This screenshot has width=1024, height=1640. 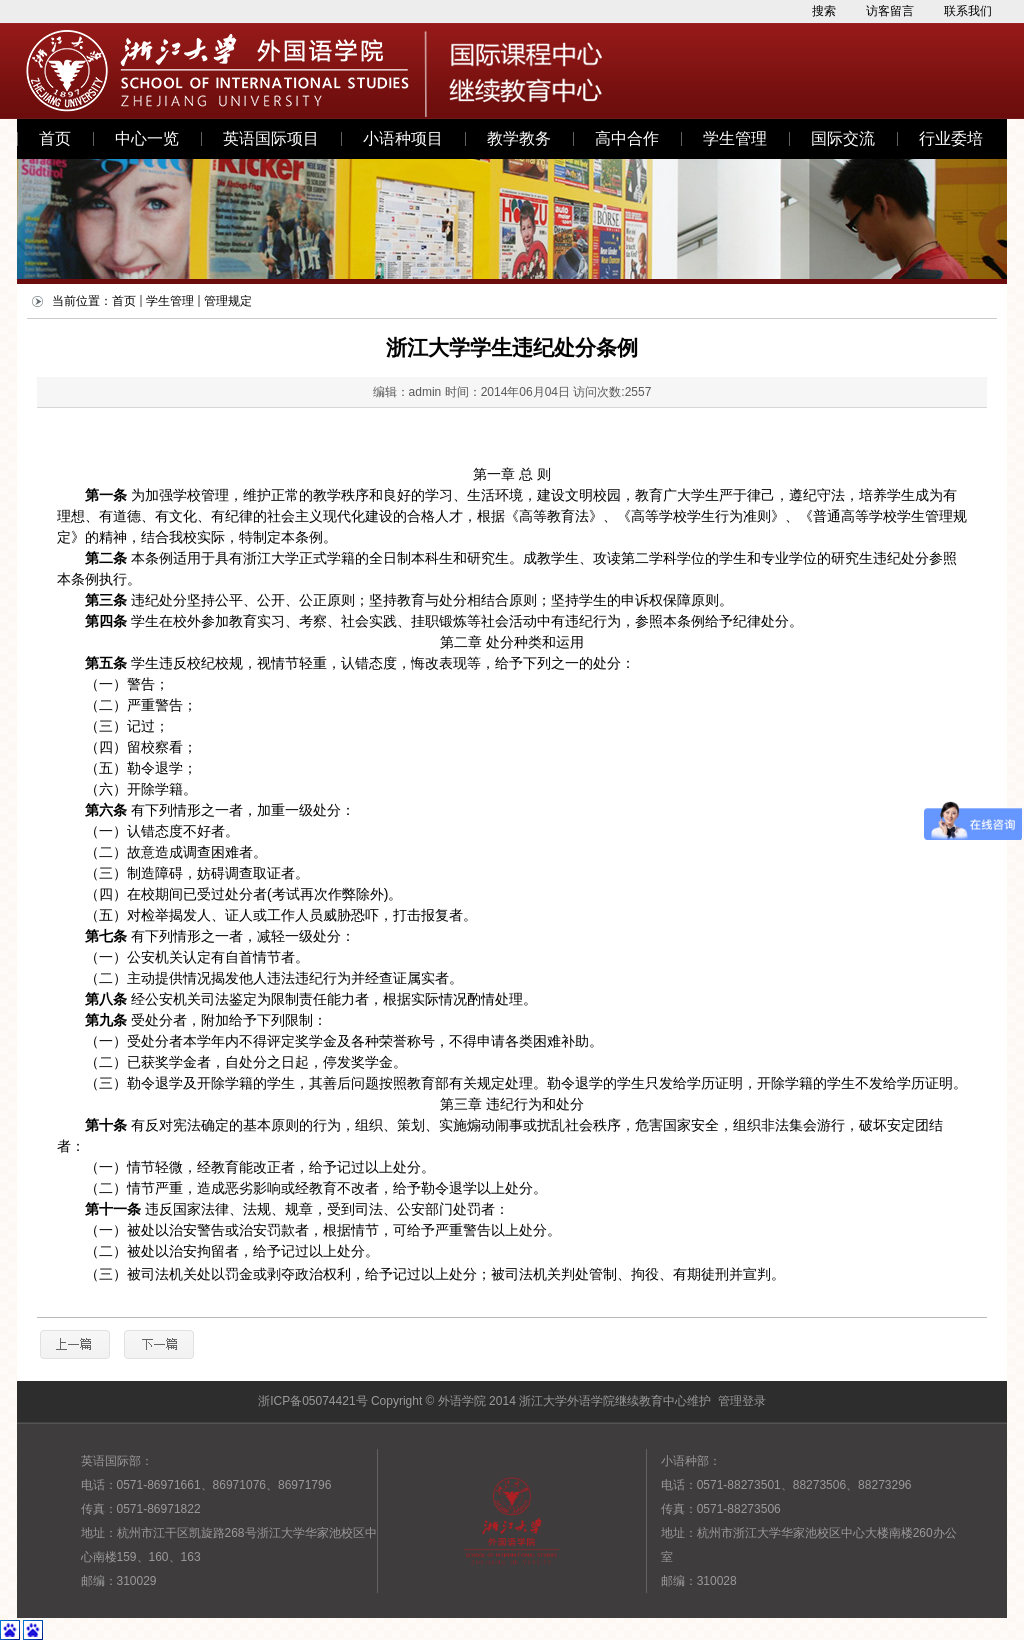 What do you see at coordinates (735, 138) in the screenshot?
I see `学生管理` at bounding box center [735, 138].